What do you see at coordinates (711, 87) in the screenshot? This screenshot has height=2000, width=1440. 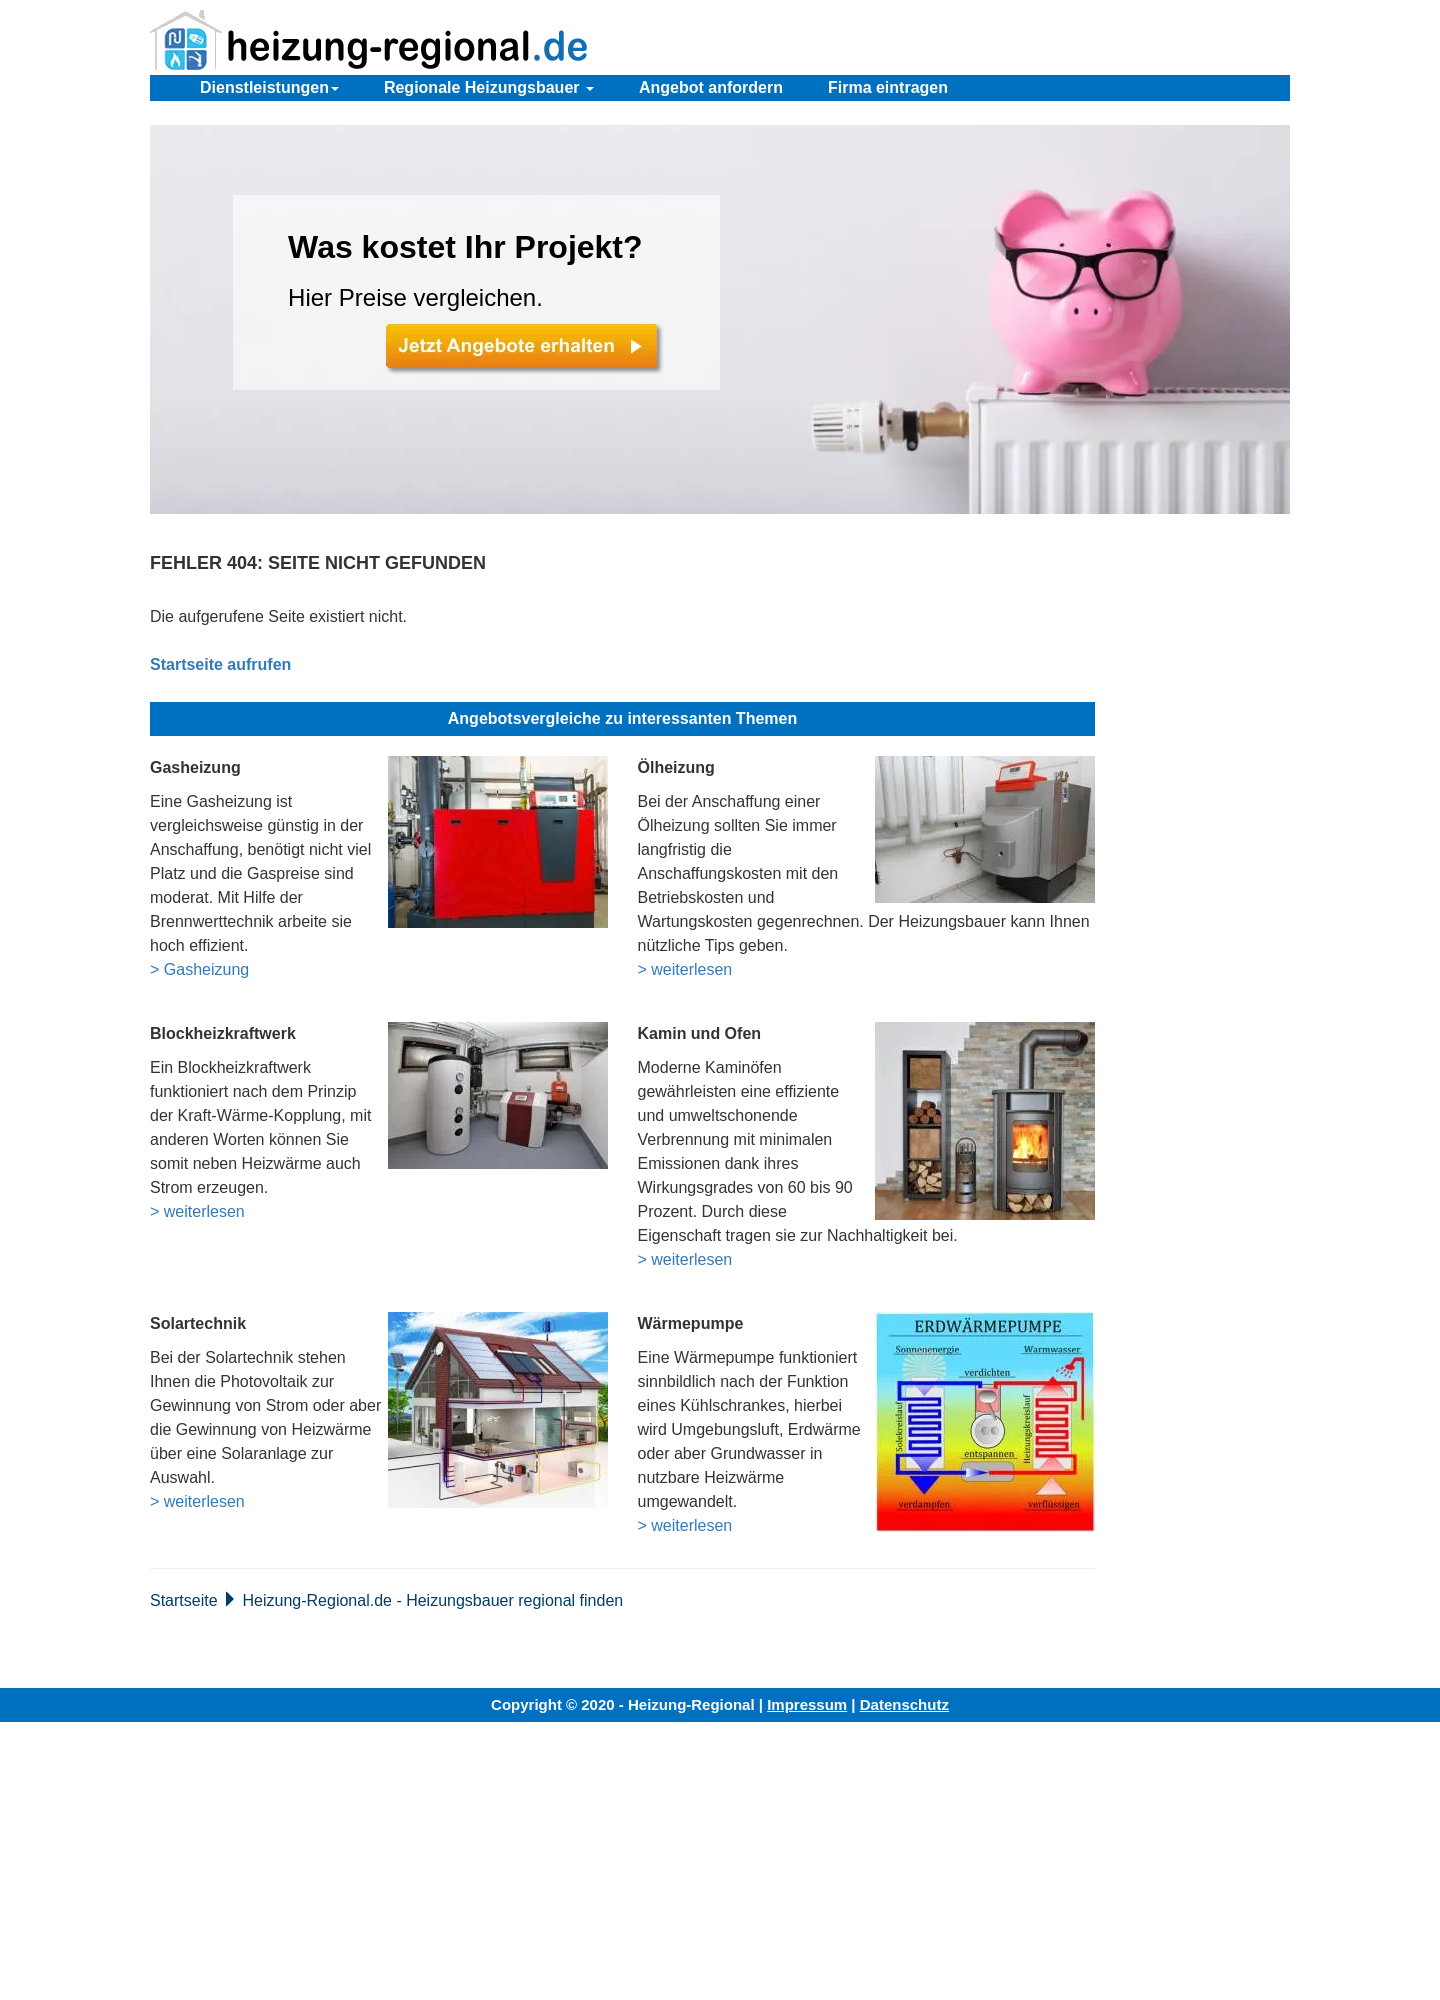 I see `Angebot anfordern` at bounding box center [711, 87].